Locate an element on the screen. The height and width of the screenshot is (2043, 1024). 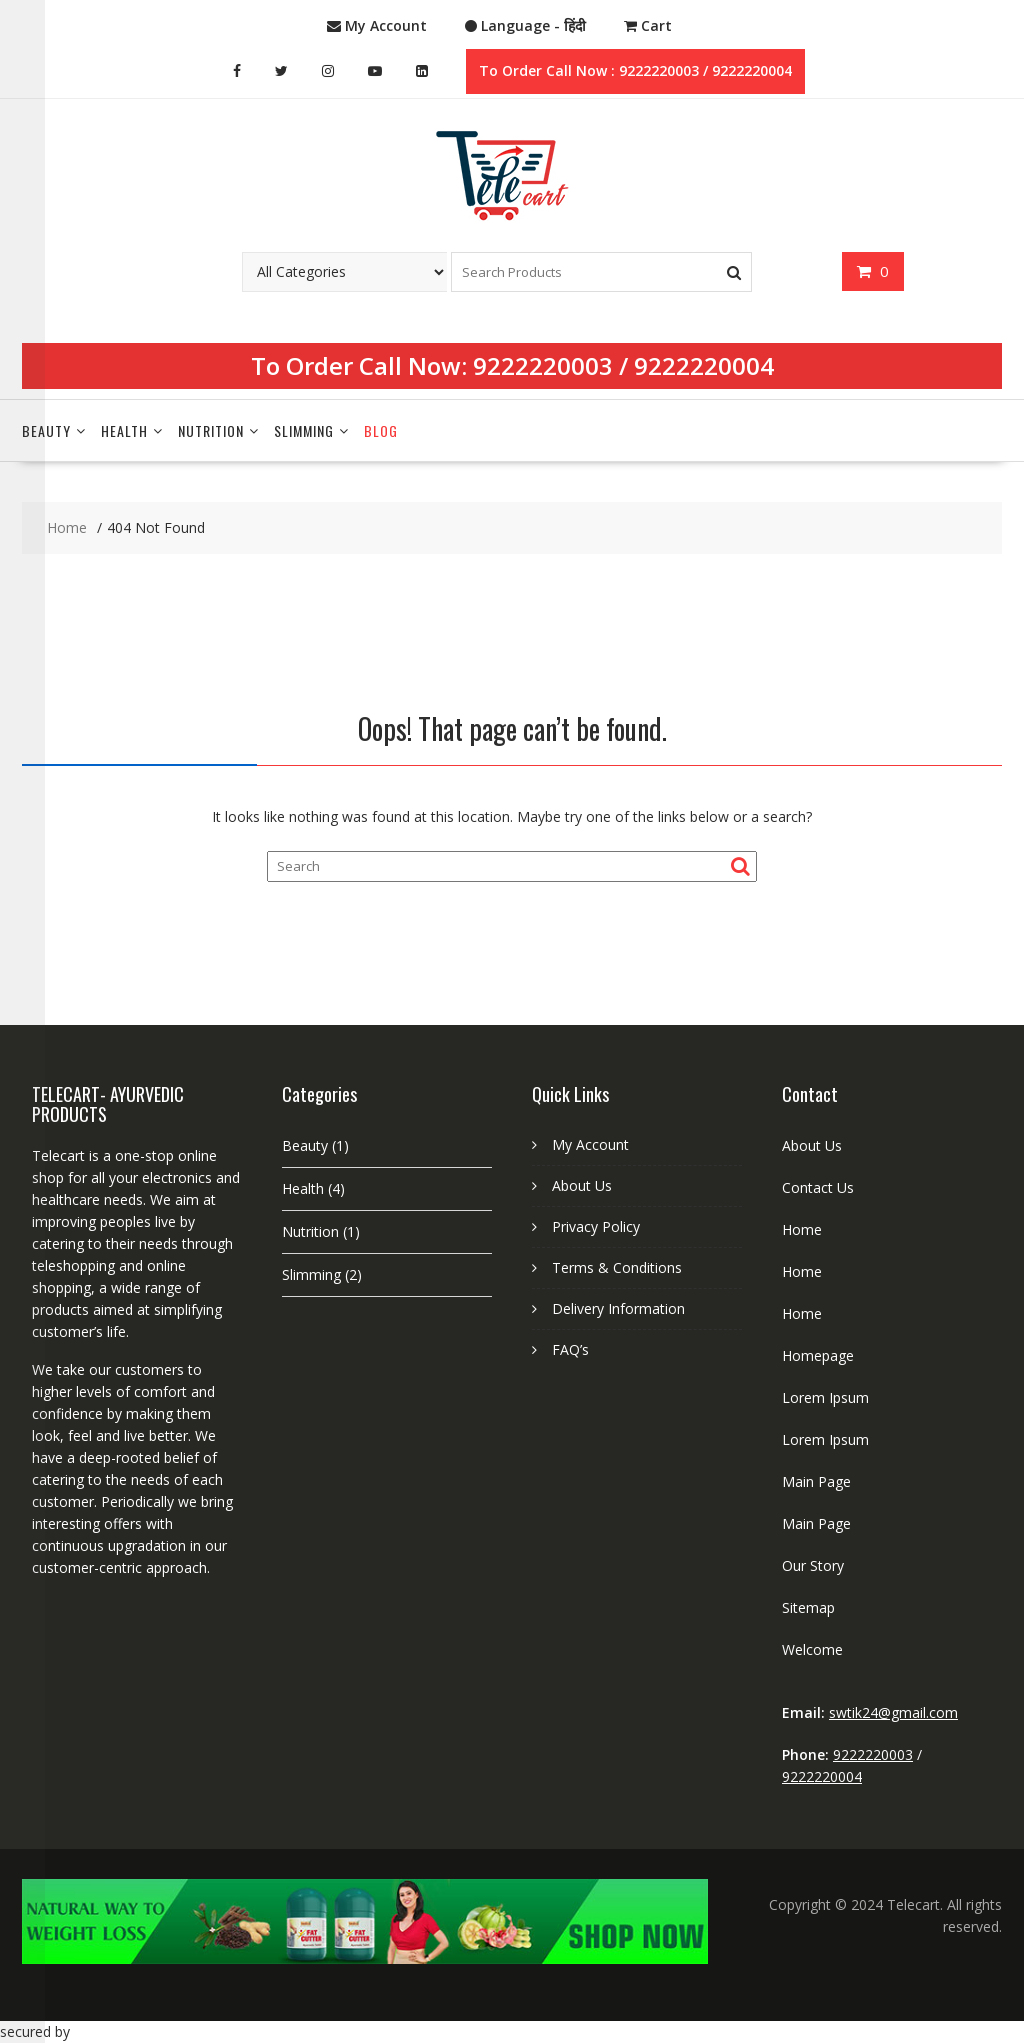
Our Story is located at coordinates (813, 1565).